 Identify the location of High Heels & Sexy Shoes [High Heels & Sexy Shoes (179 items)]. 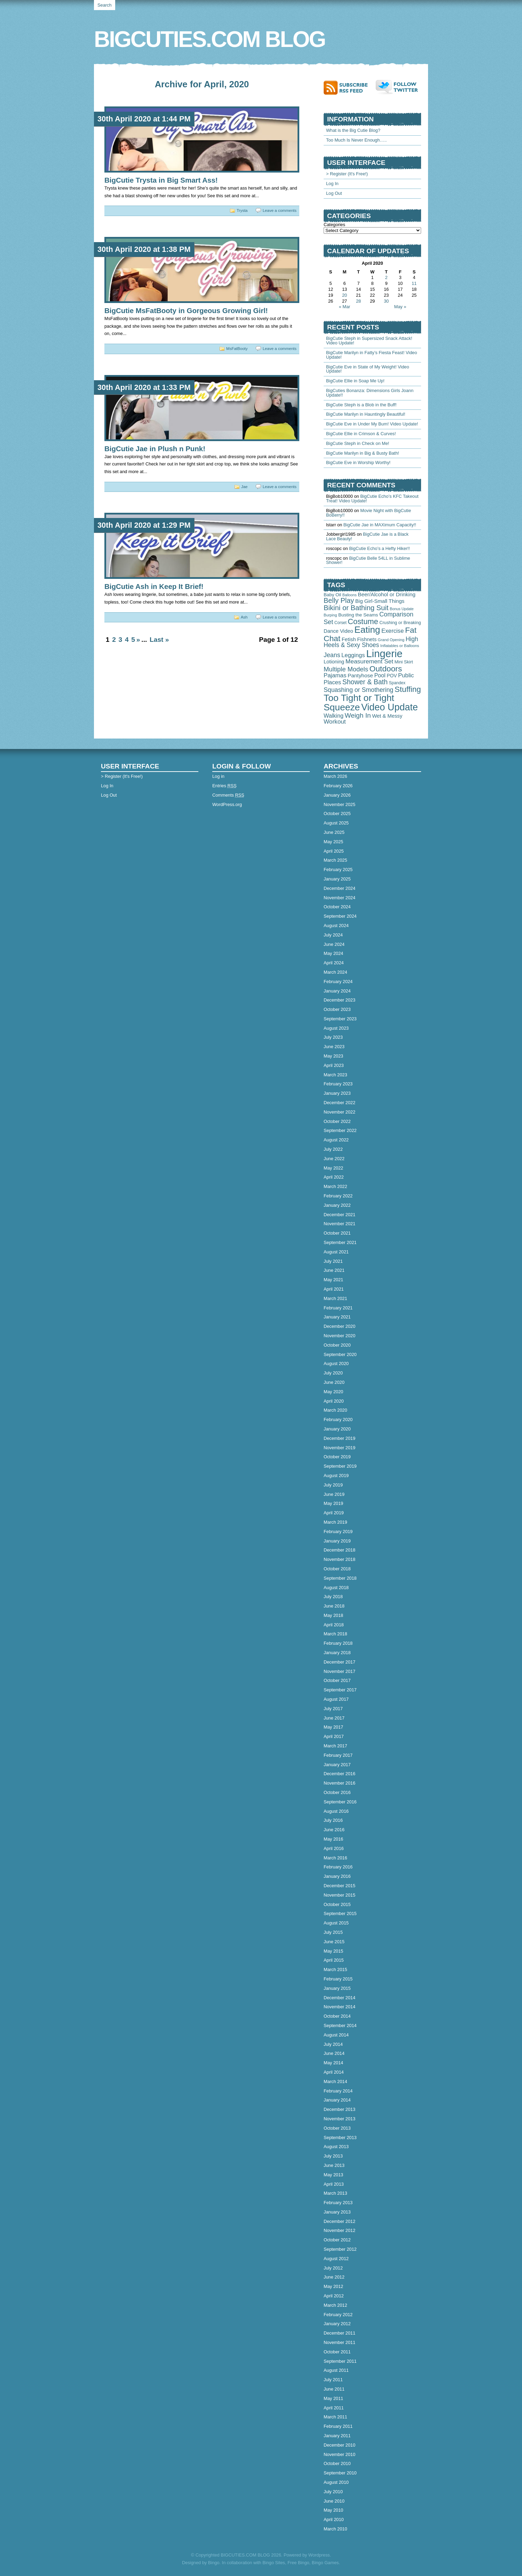
(371, 642).